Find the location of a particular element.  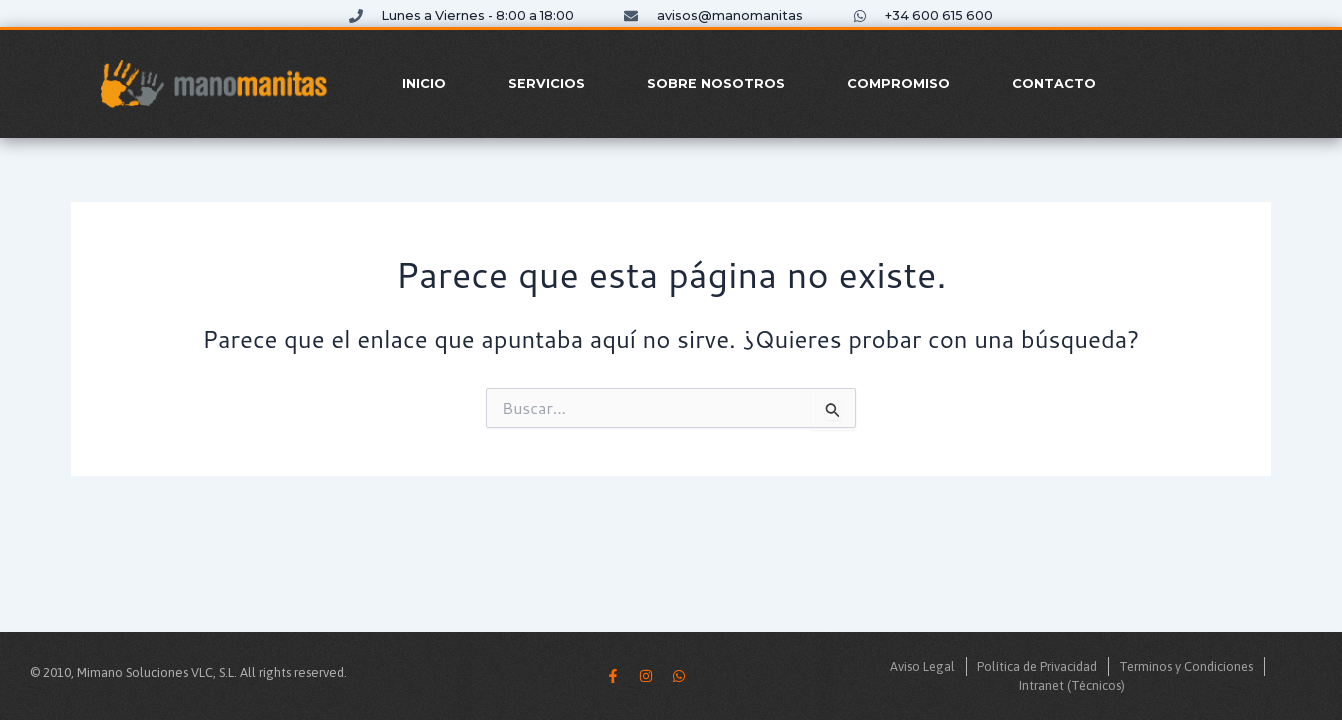

Inicio is located at coordinates (424, 83).